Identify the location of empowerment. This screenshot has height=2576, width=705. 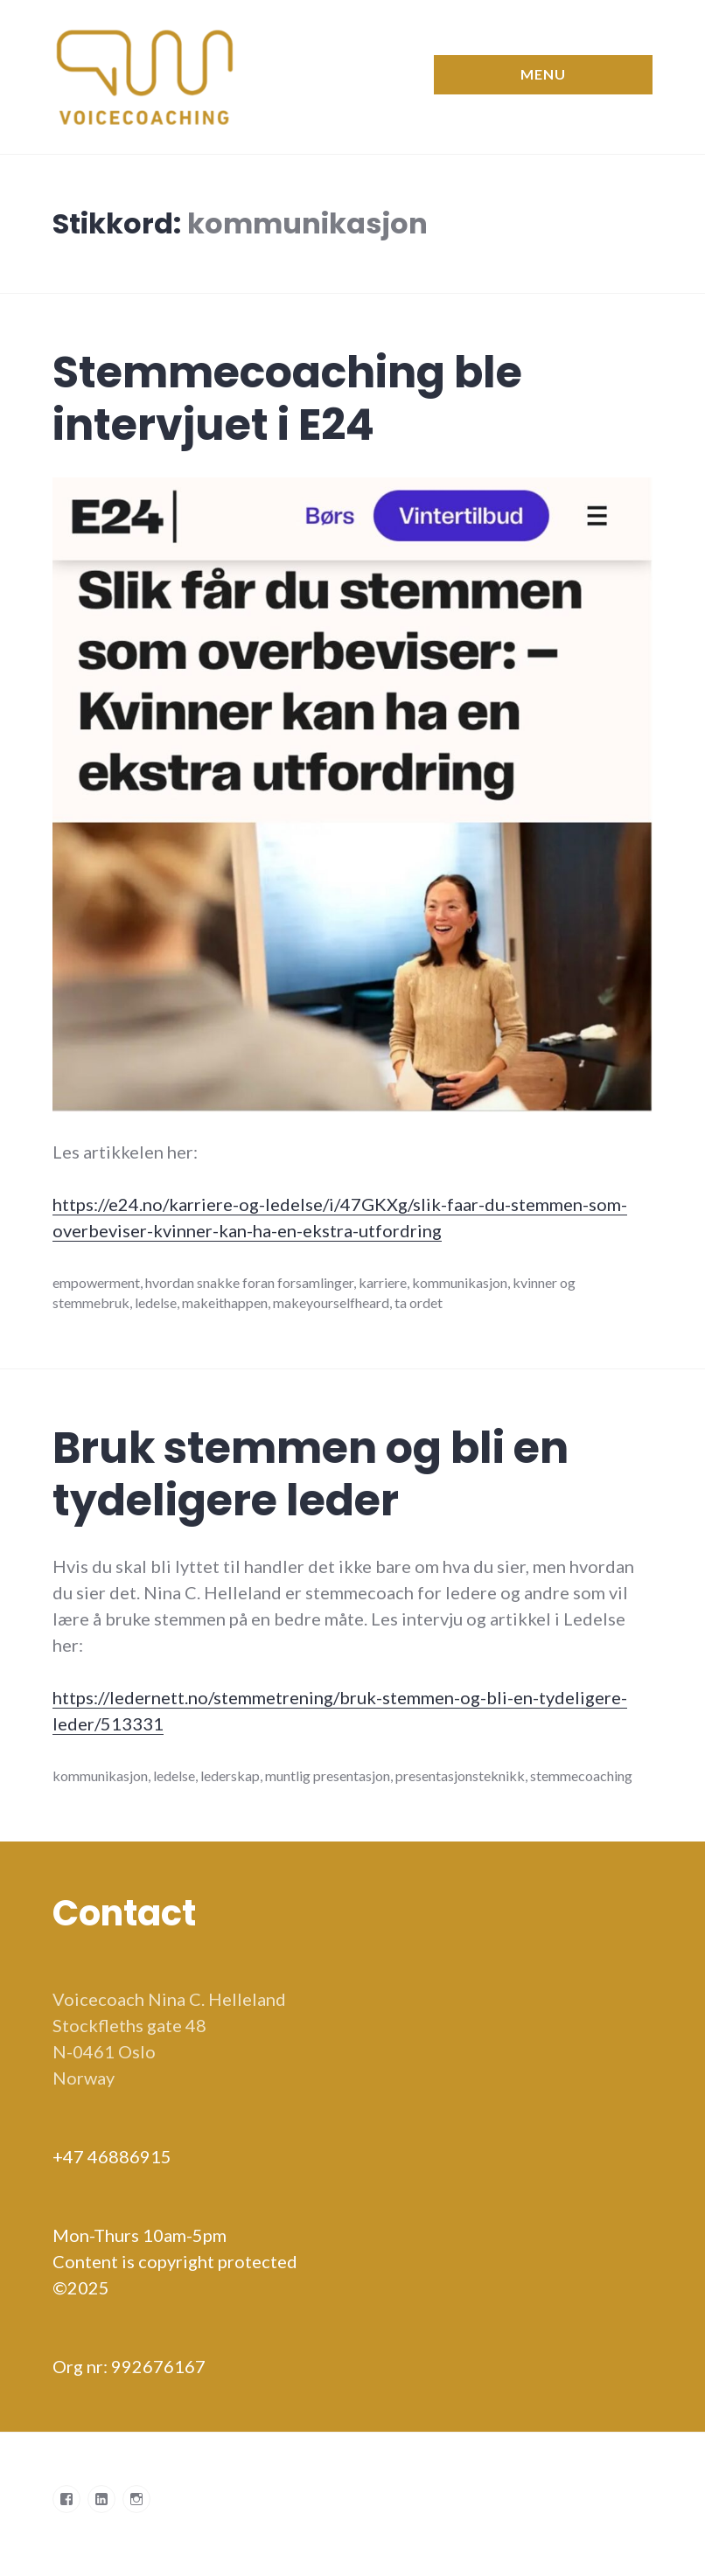
(96, 1282).